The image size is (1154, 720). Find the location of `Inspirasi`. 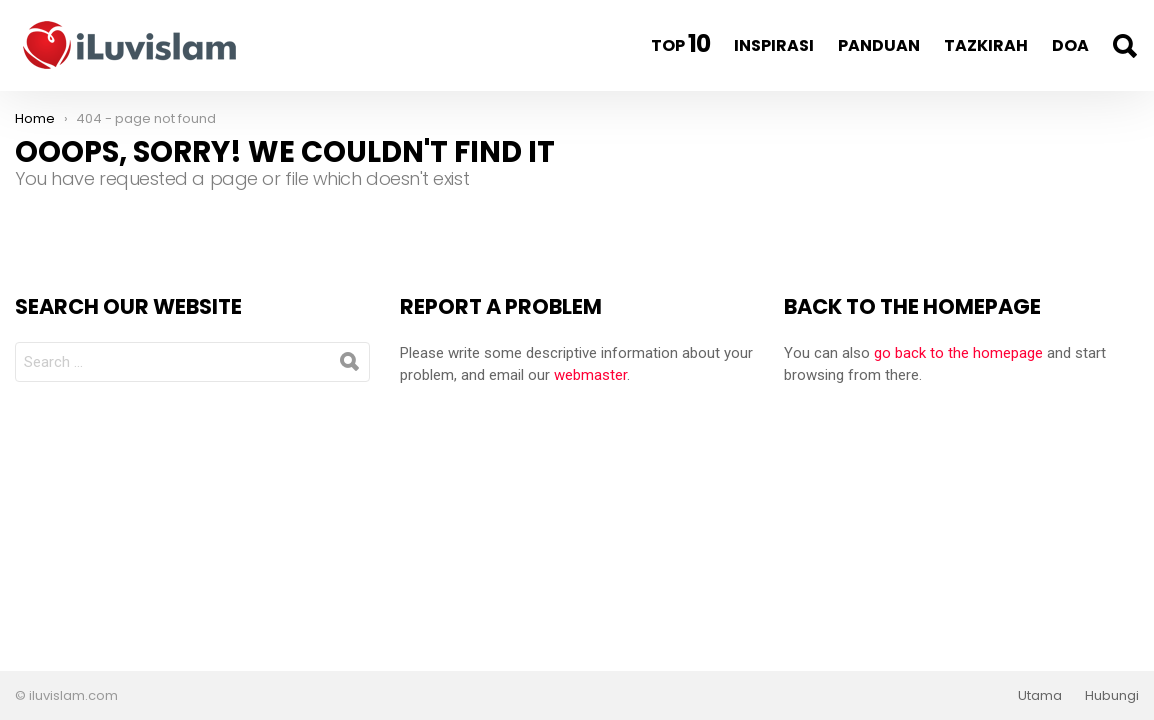

Inspirasi is located at coordinates (774, 45).